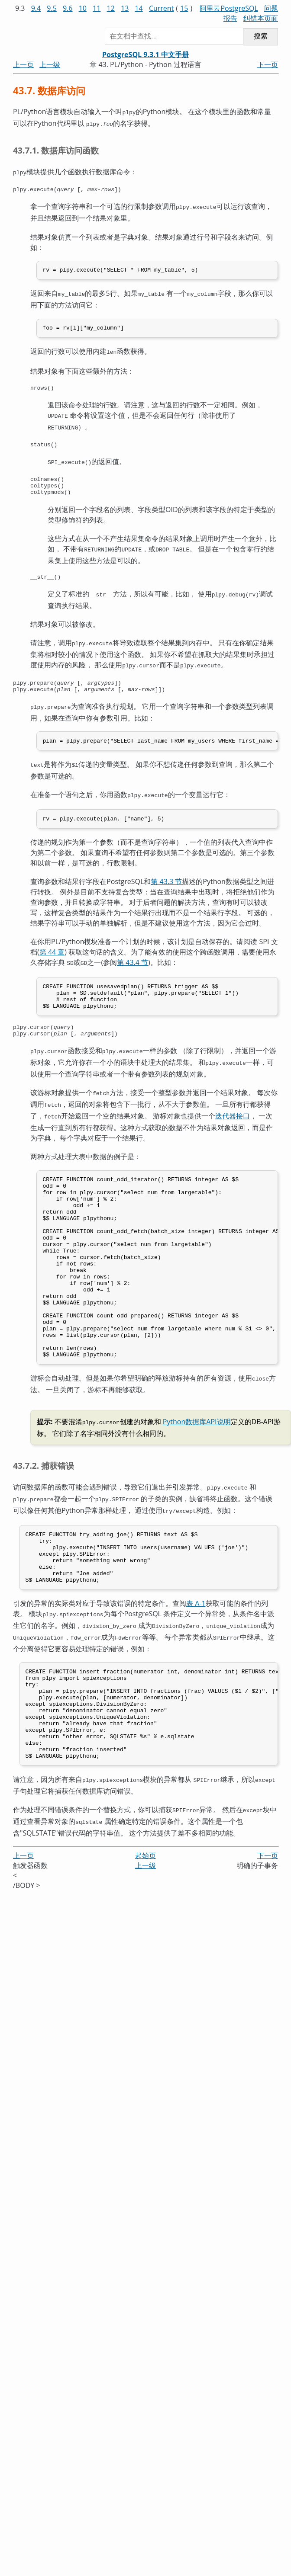  What do you see at coordinates (229, 8) in the screenshot?
I see `阿里云PostgreSQL` at bounding box center [229, 8].